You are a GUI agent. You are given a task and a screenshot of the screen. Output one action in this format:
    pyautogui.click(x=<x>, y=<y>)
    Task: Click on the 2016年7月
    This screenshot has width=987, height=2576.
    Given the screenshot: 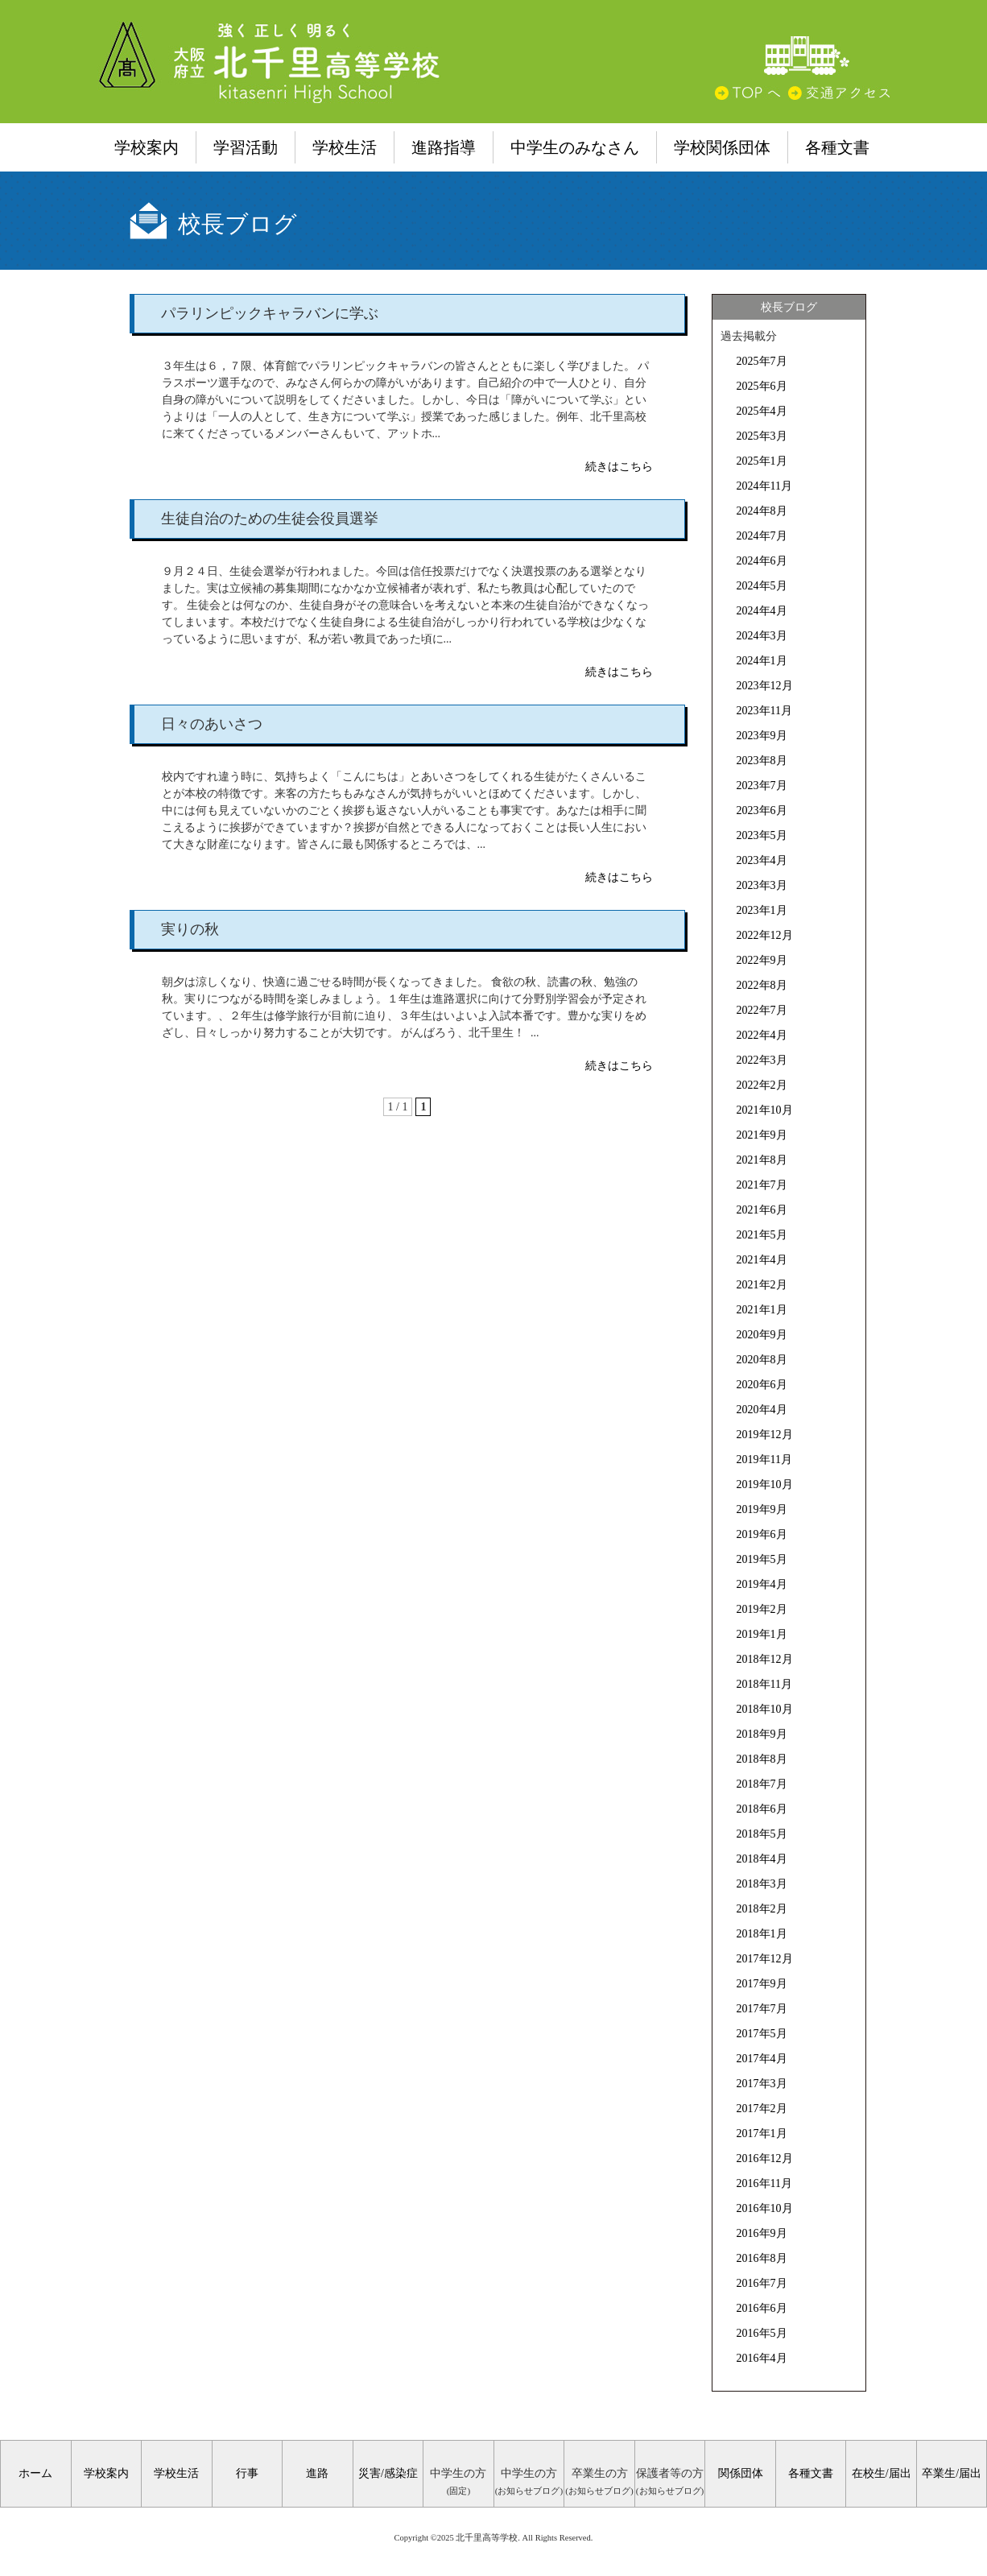 What is the action you would take?
    pyautogui.click(x=762, y=2283)
    